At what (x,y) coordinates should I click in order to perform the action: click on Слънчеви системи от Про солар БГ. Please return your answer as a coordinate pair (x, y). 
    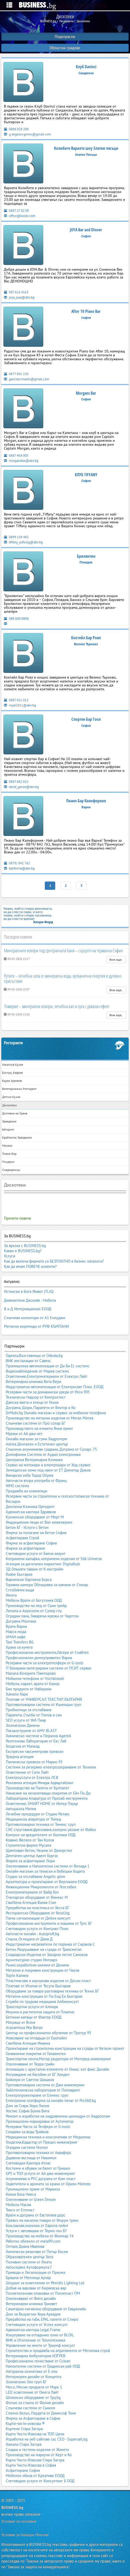
    Looking at the image, I should click on (35, 1423).